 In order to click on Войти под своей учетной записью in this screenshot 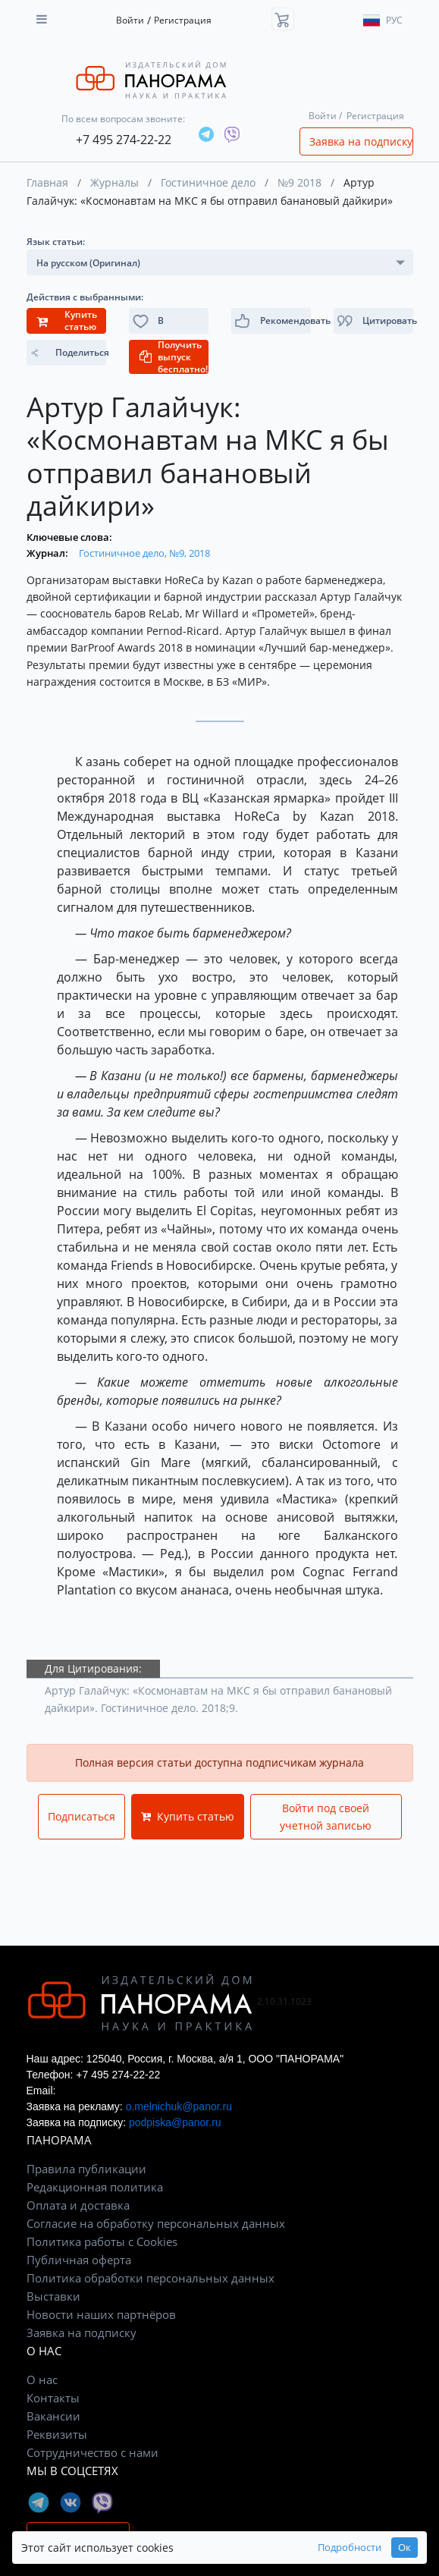, I will do `click(326, 1817)`.